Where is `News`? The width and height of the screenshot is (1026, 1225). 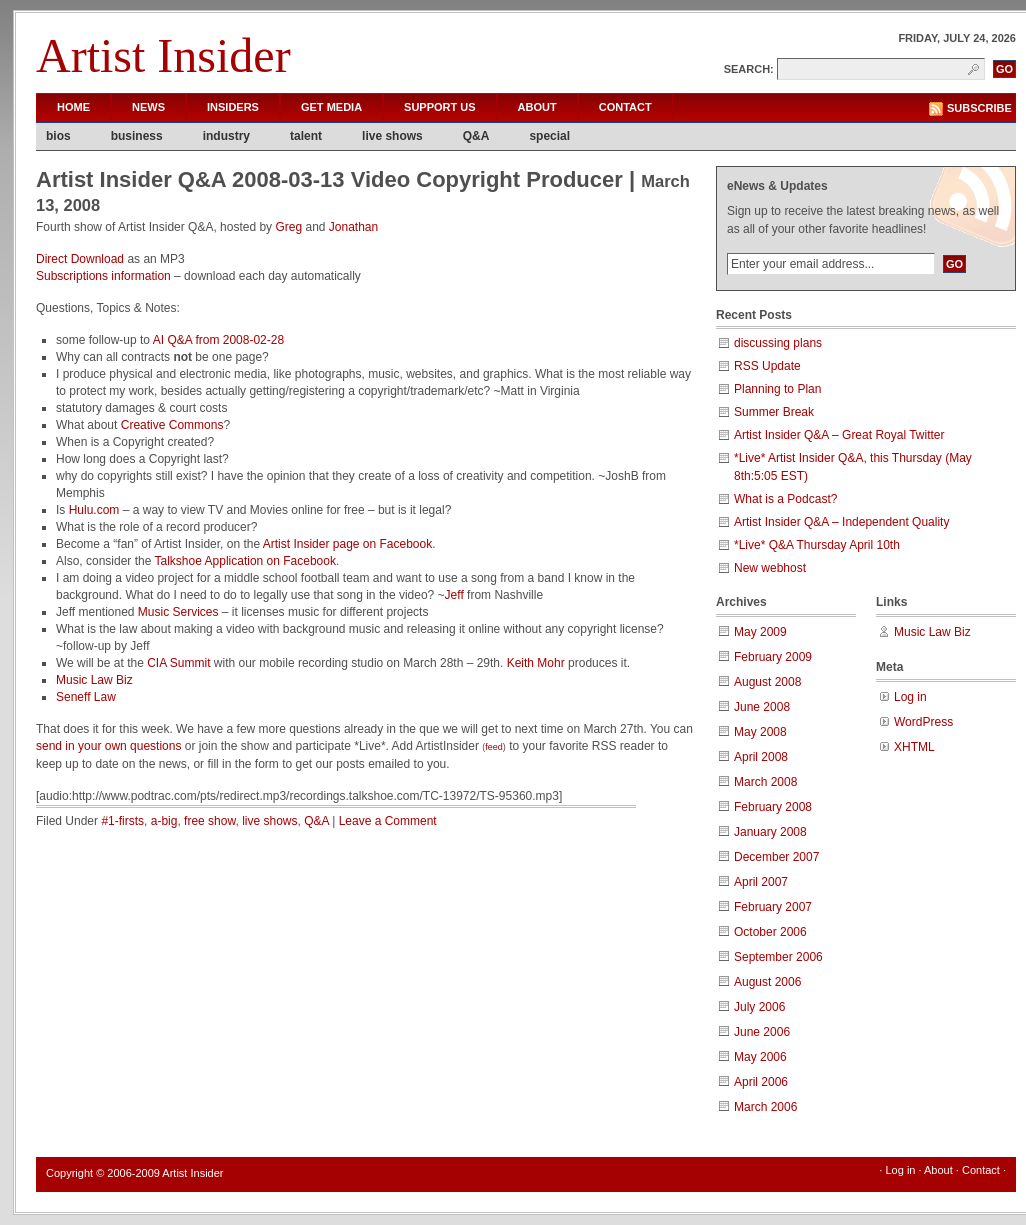 News is located at coordinates (148, 107).